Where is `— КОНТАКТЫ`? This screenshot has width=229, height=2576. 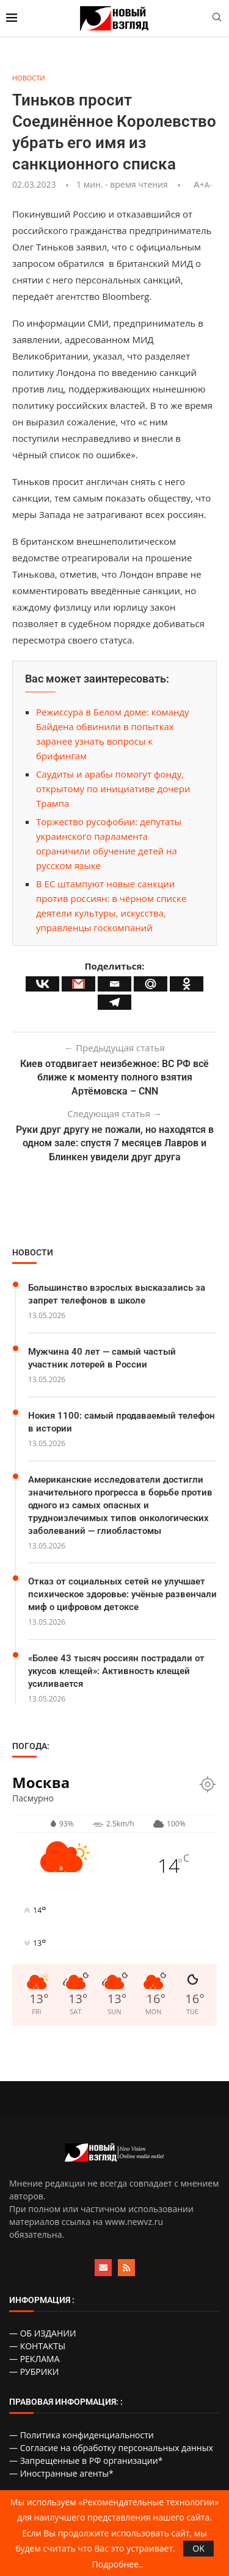
— КОНТАКТЫ is located at coordinates (37, 2346).